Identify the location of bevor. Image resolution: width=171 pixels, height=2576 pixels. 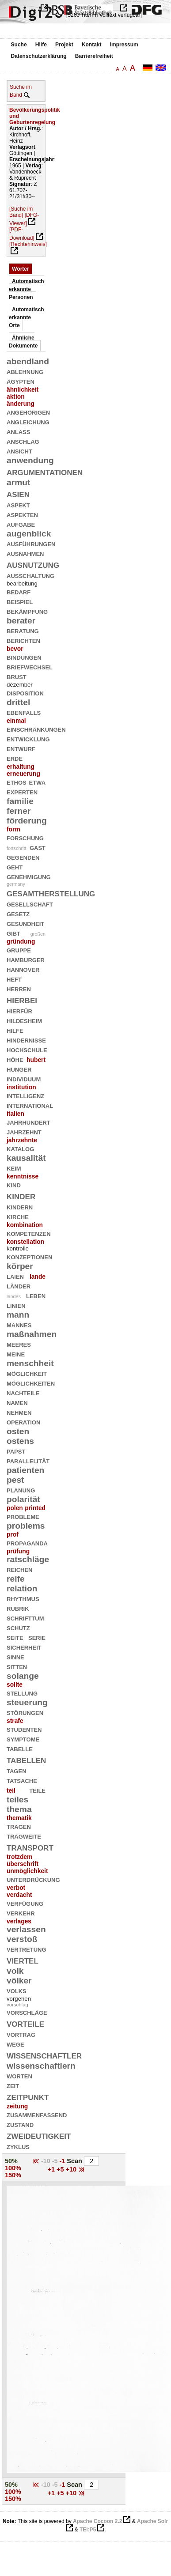
(15, 648).